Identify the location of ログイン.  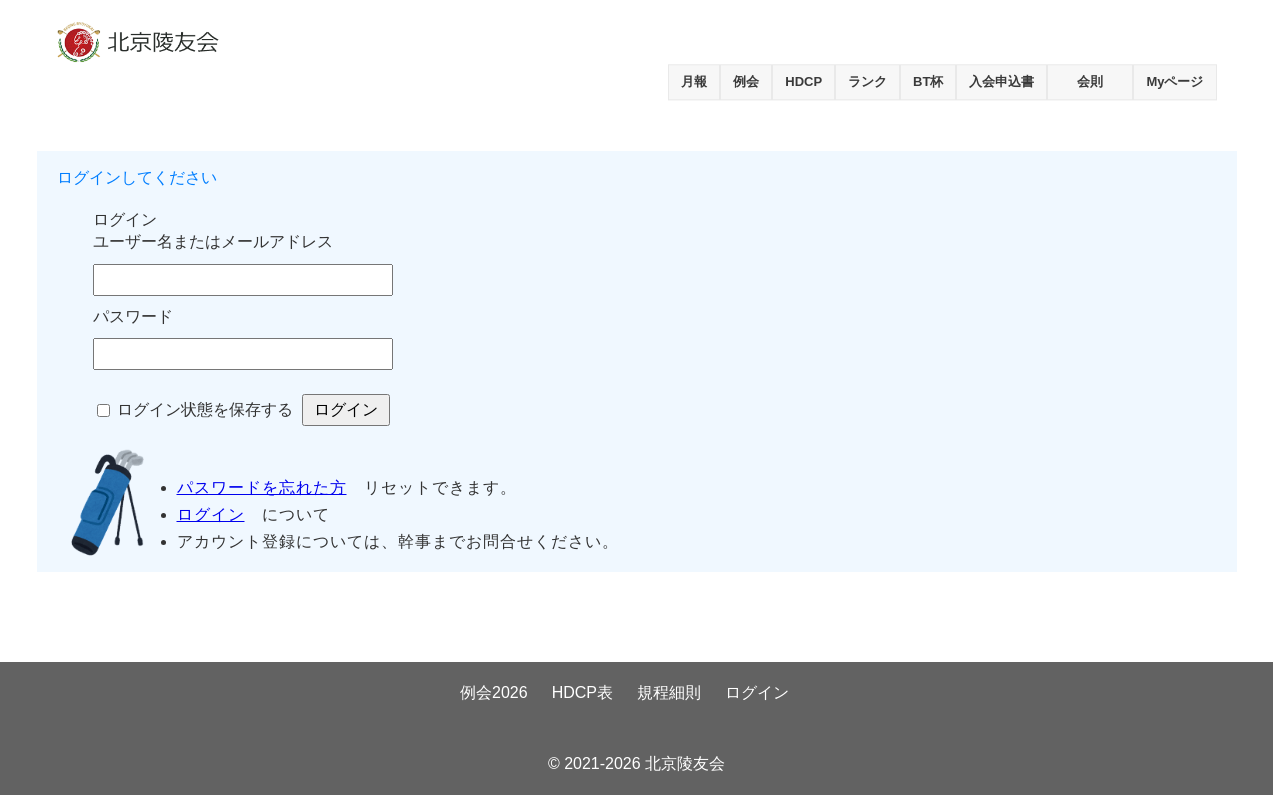
(211, 514).